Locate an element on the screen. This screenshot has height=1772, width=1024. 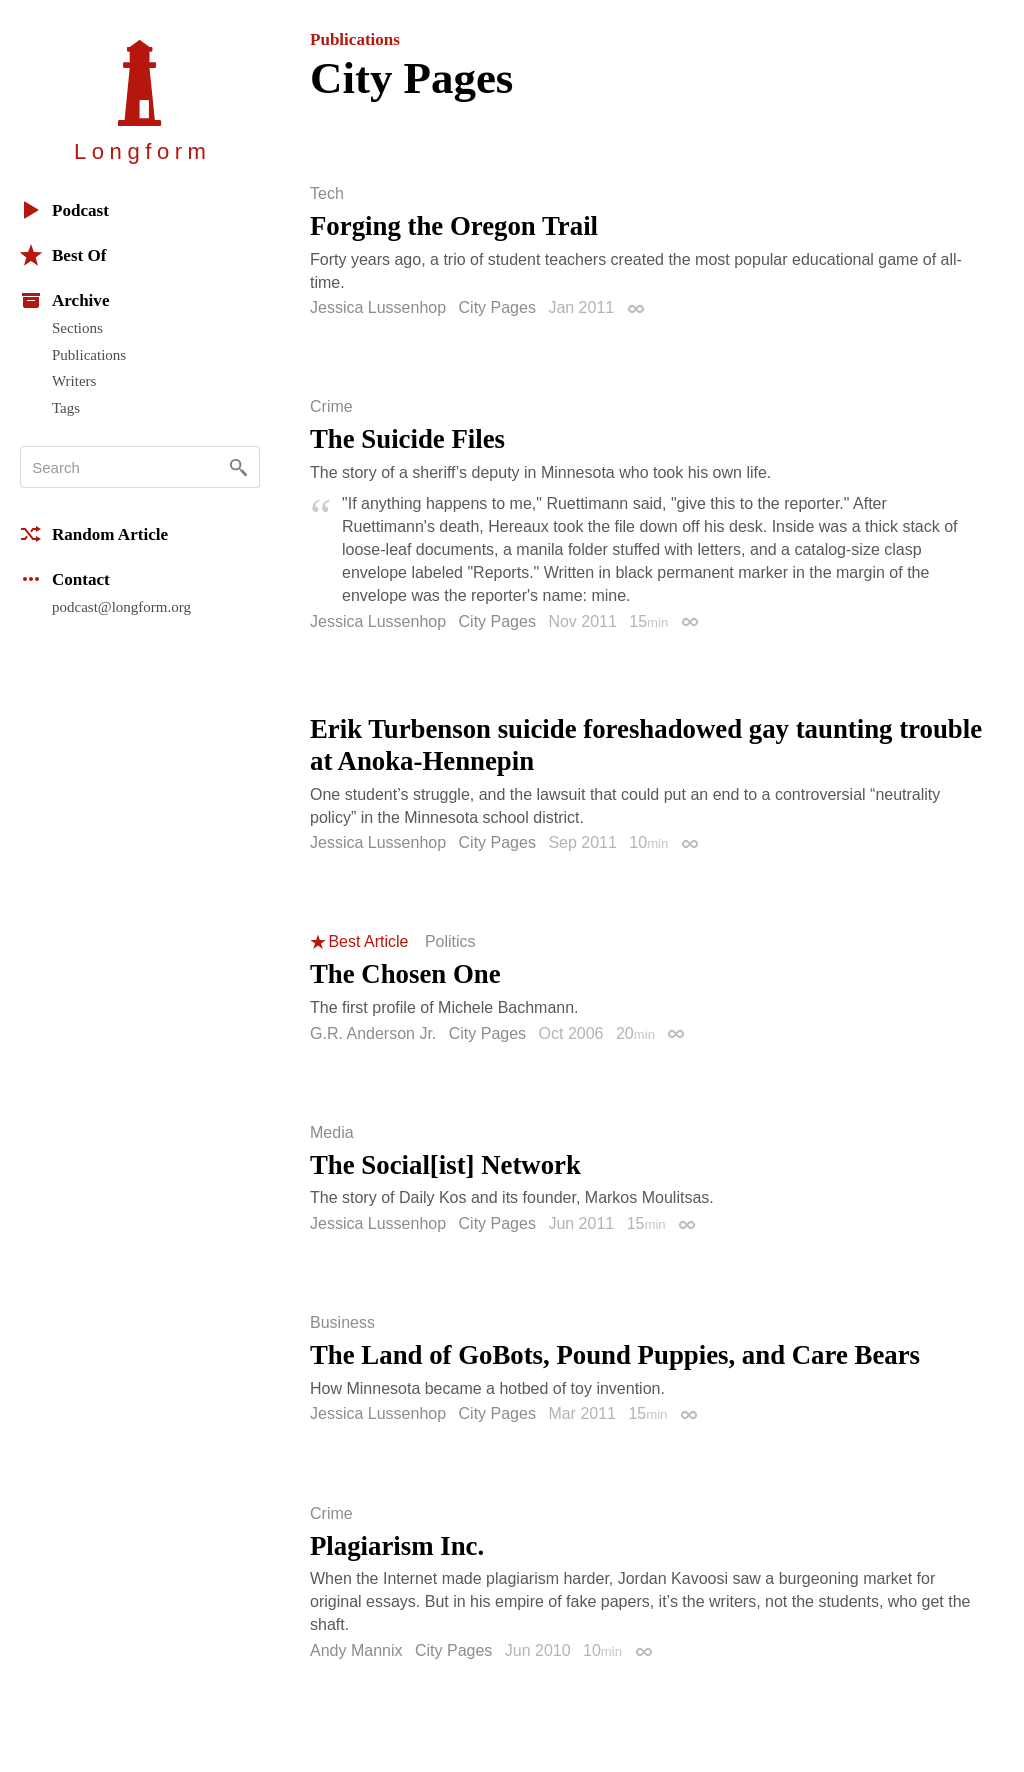
Best Article is located at coordinates (368, 942).